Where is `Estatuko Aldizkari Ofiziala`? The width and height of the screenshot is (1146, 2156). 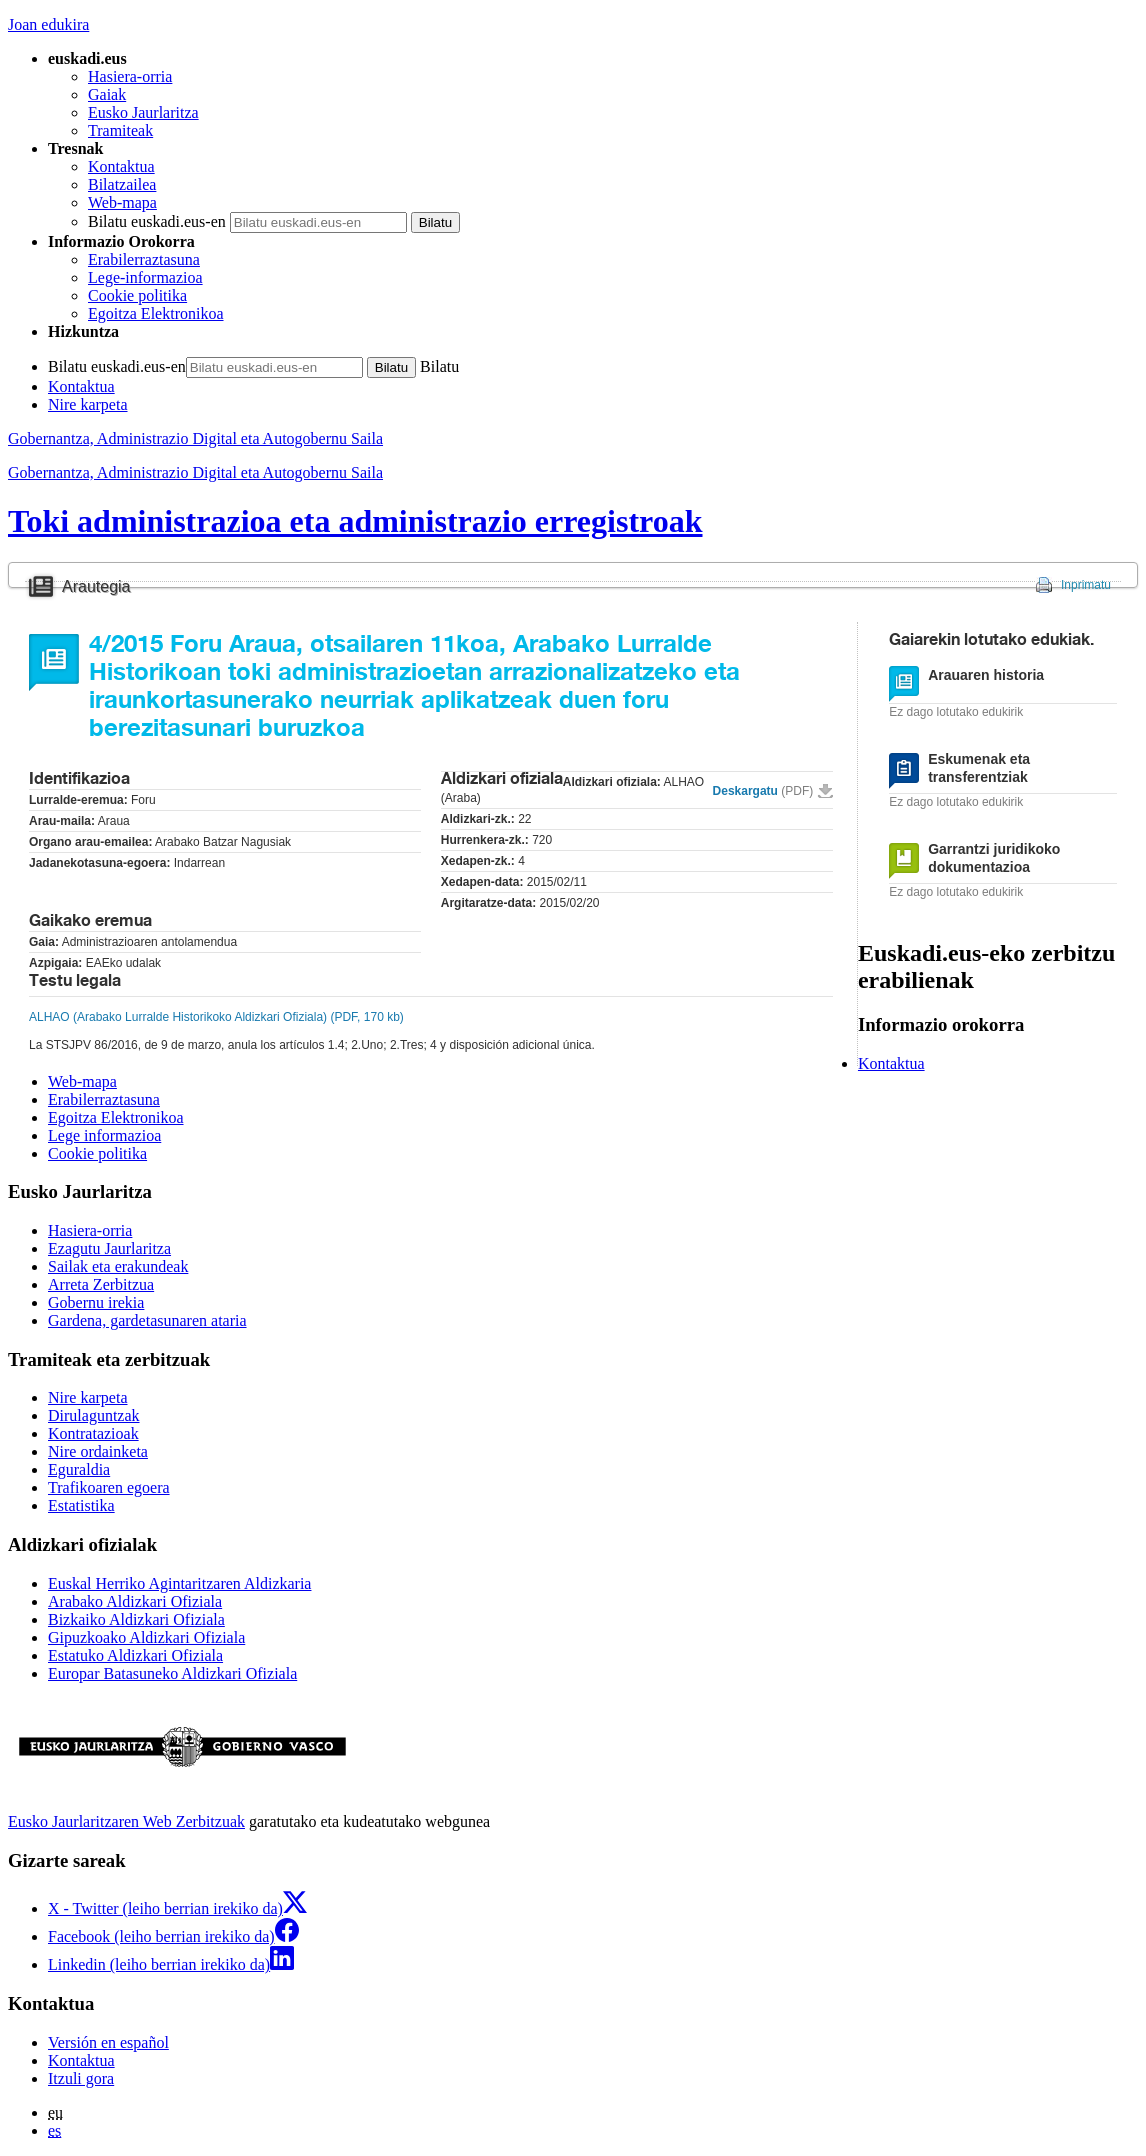
Estatuko Aldizkari Ofiziala is located at coordinates (135, 1655).